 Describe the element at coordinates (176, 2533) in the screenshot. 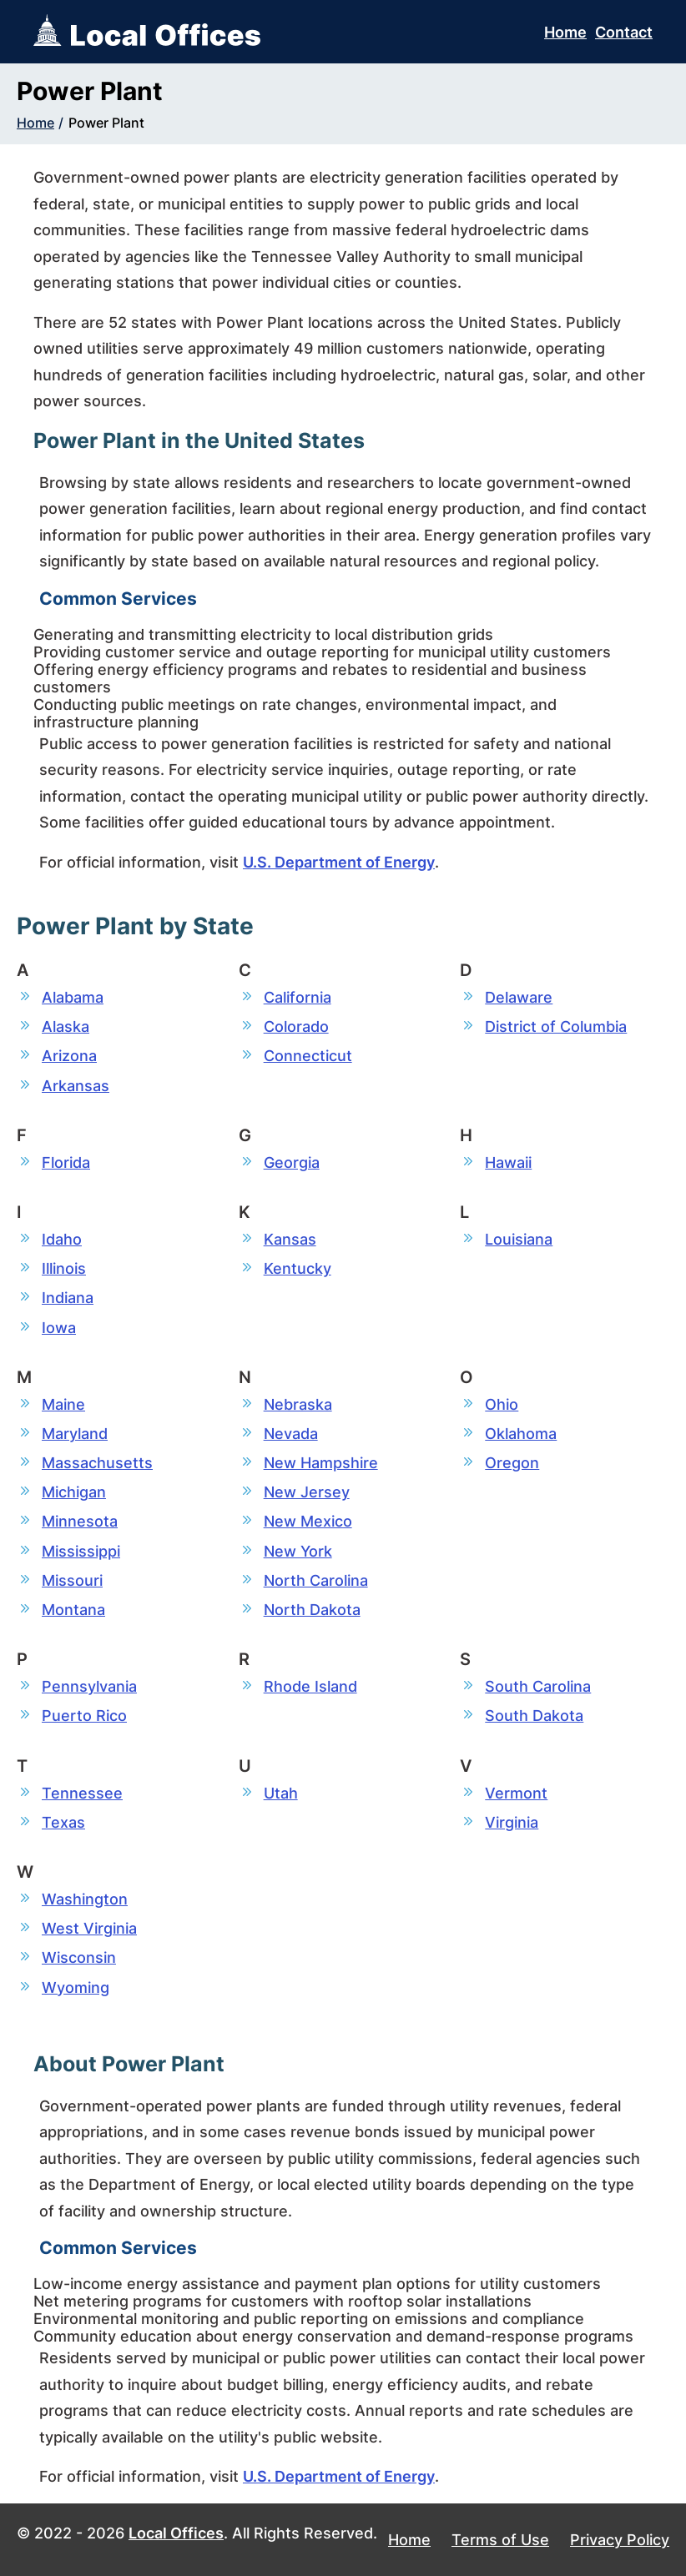

I see `Local Offices` at that location.